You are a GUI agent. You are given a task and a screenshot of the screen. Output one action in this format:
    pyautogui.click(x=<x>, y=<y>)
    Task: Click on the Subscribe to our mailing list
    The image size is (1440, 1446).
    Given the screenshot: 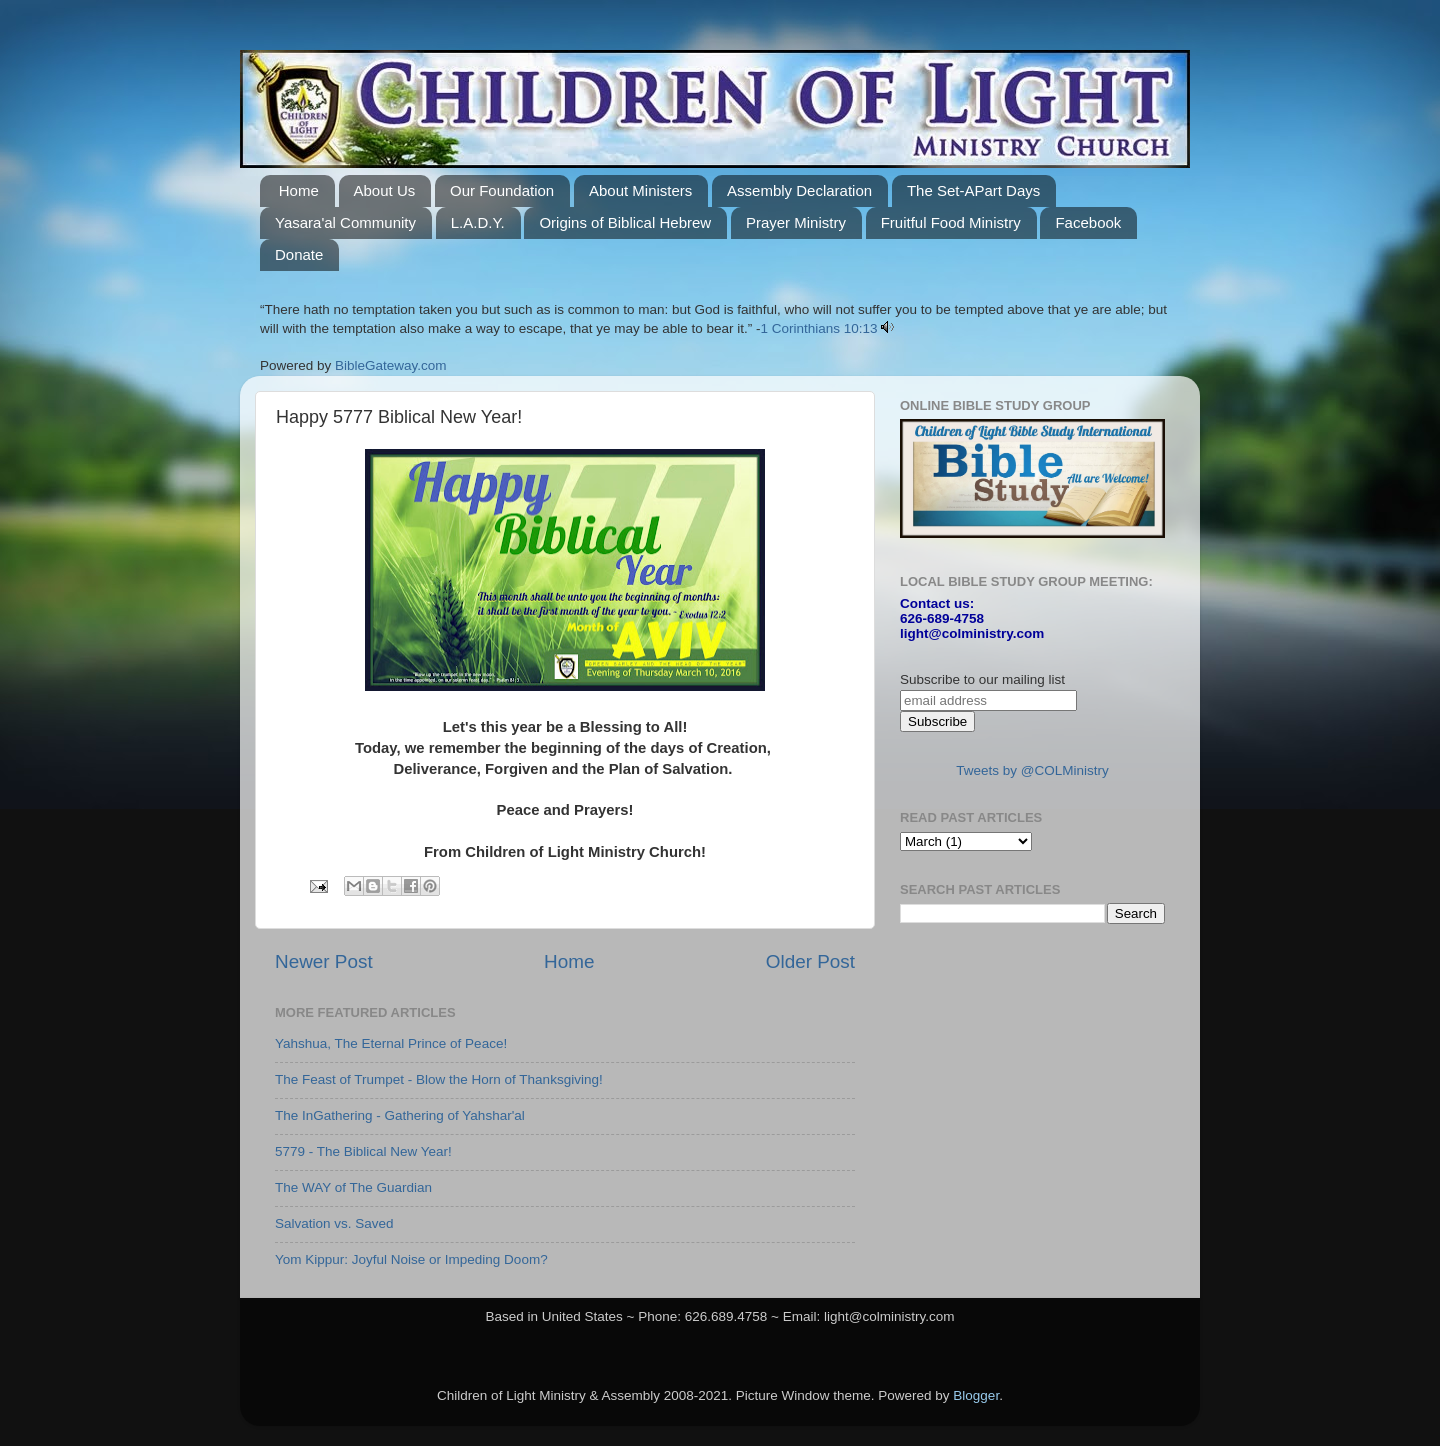 What is the action you would take?
    pyautogui.click(x=982, y=679)
    